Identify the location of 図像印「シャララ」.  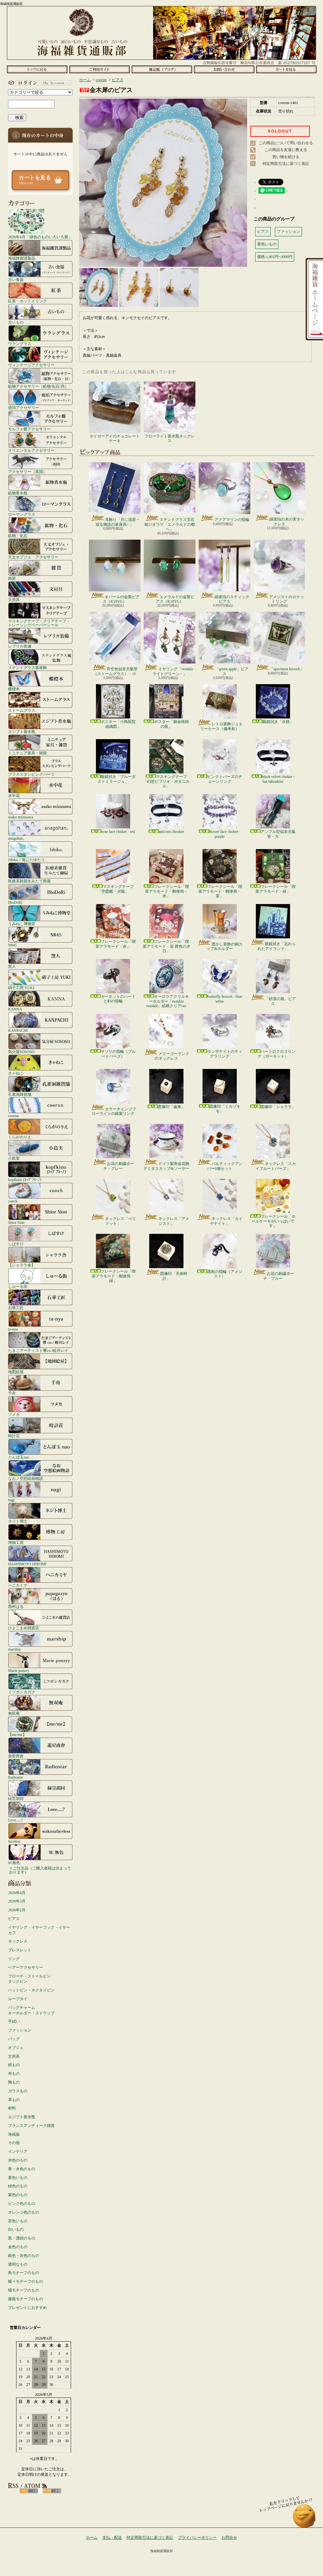
(273, 1089).